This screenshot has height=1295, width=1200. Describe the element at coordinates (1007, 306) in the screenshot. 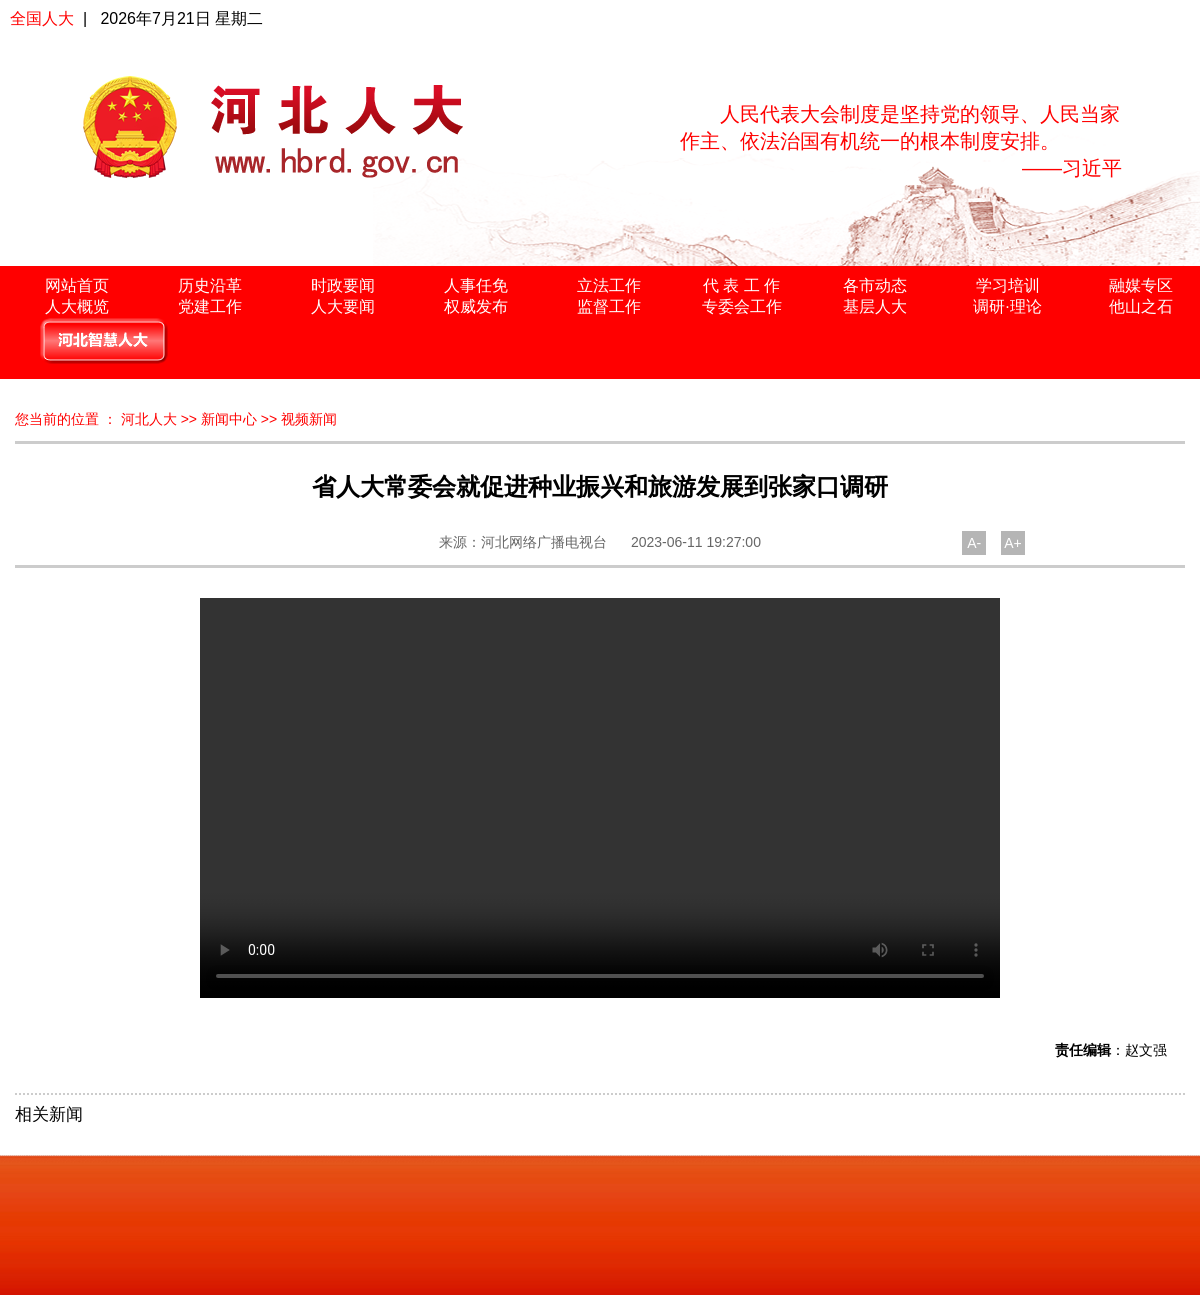

I see `调研·理论` at that location.